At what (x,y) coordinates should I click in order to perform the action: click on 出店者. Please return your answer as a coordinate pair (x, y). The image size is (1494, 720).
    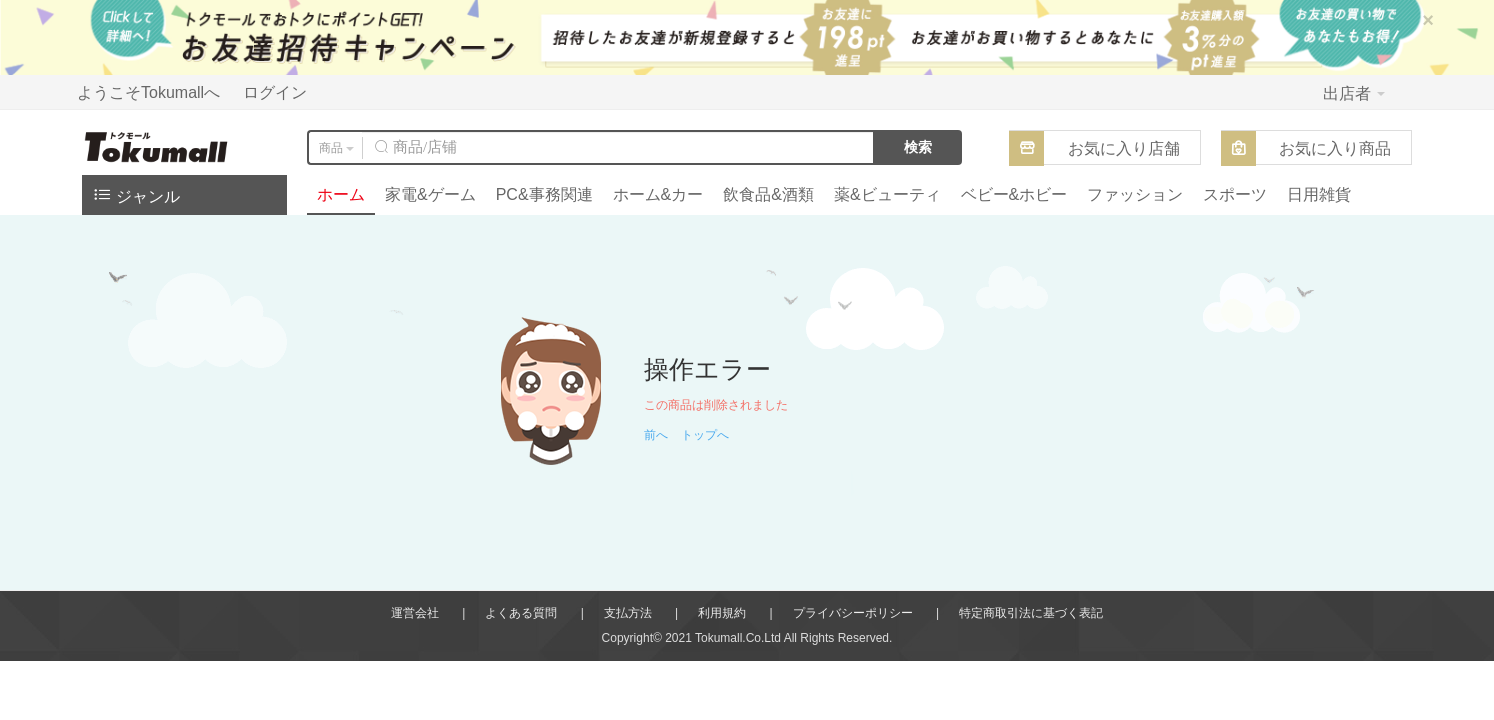
    Looking at the image, I should click on (1354, 93).